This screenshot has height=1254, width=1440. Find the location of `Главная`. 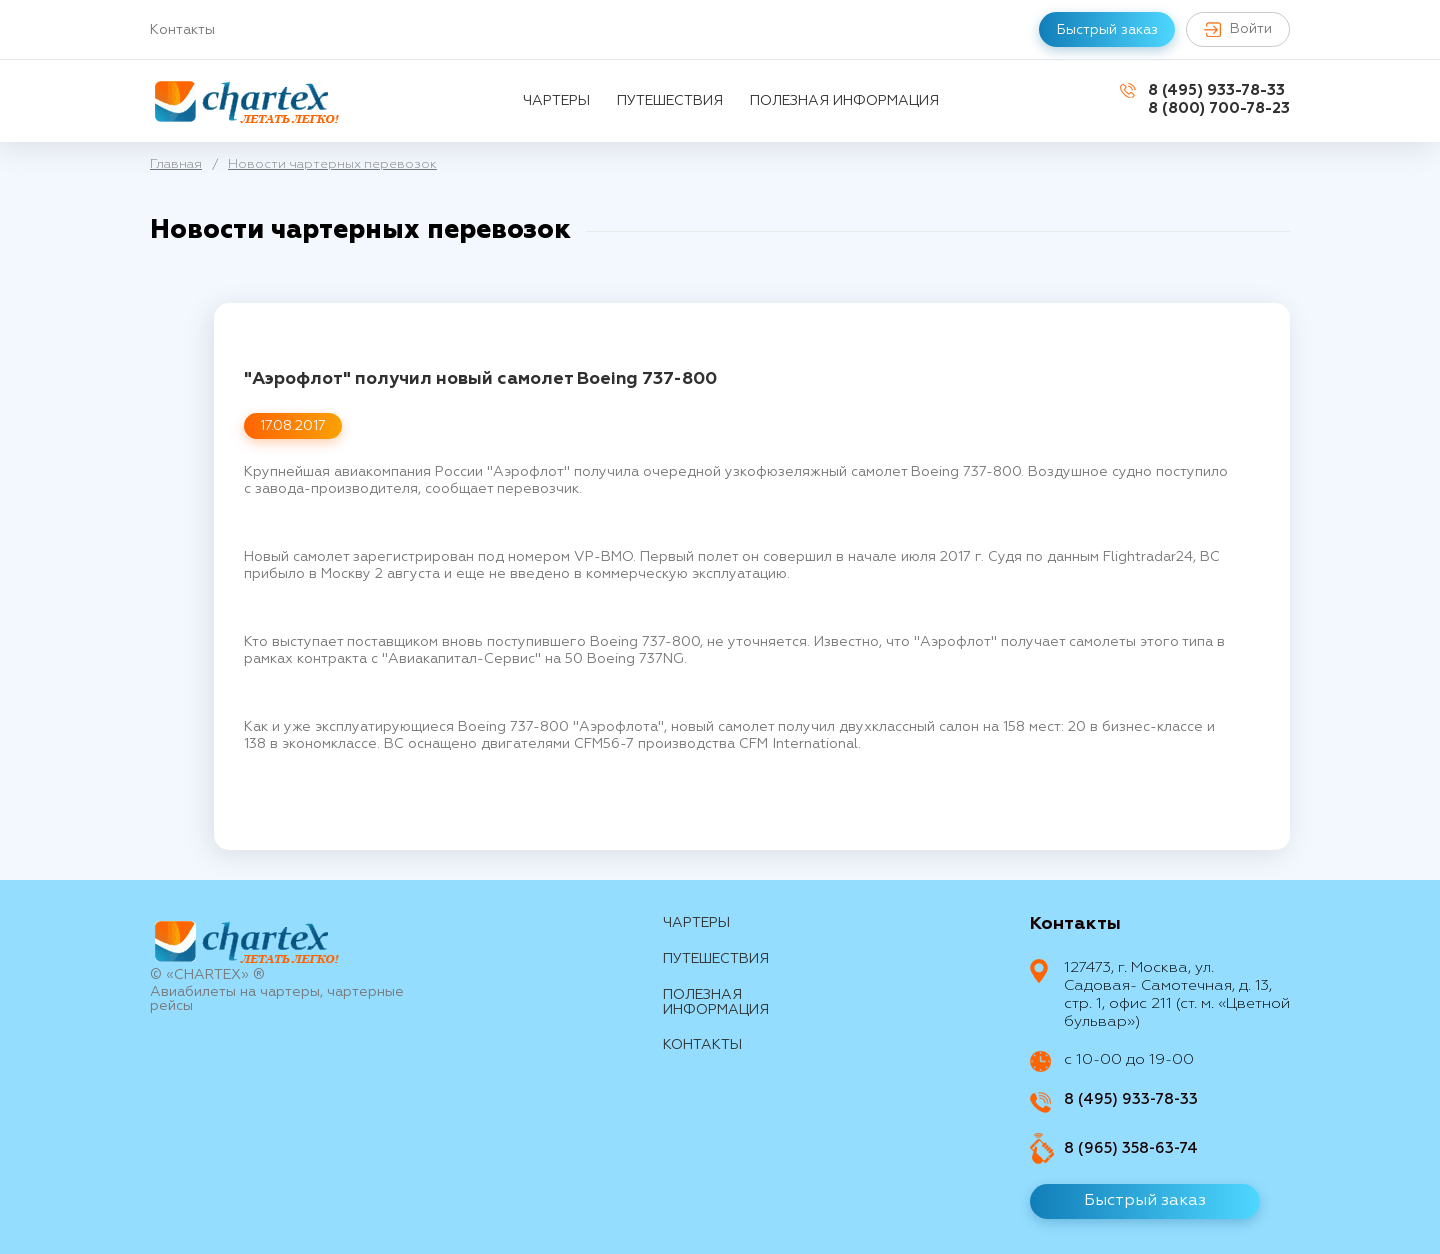

Главная is located at coordinates (176, 164).